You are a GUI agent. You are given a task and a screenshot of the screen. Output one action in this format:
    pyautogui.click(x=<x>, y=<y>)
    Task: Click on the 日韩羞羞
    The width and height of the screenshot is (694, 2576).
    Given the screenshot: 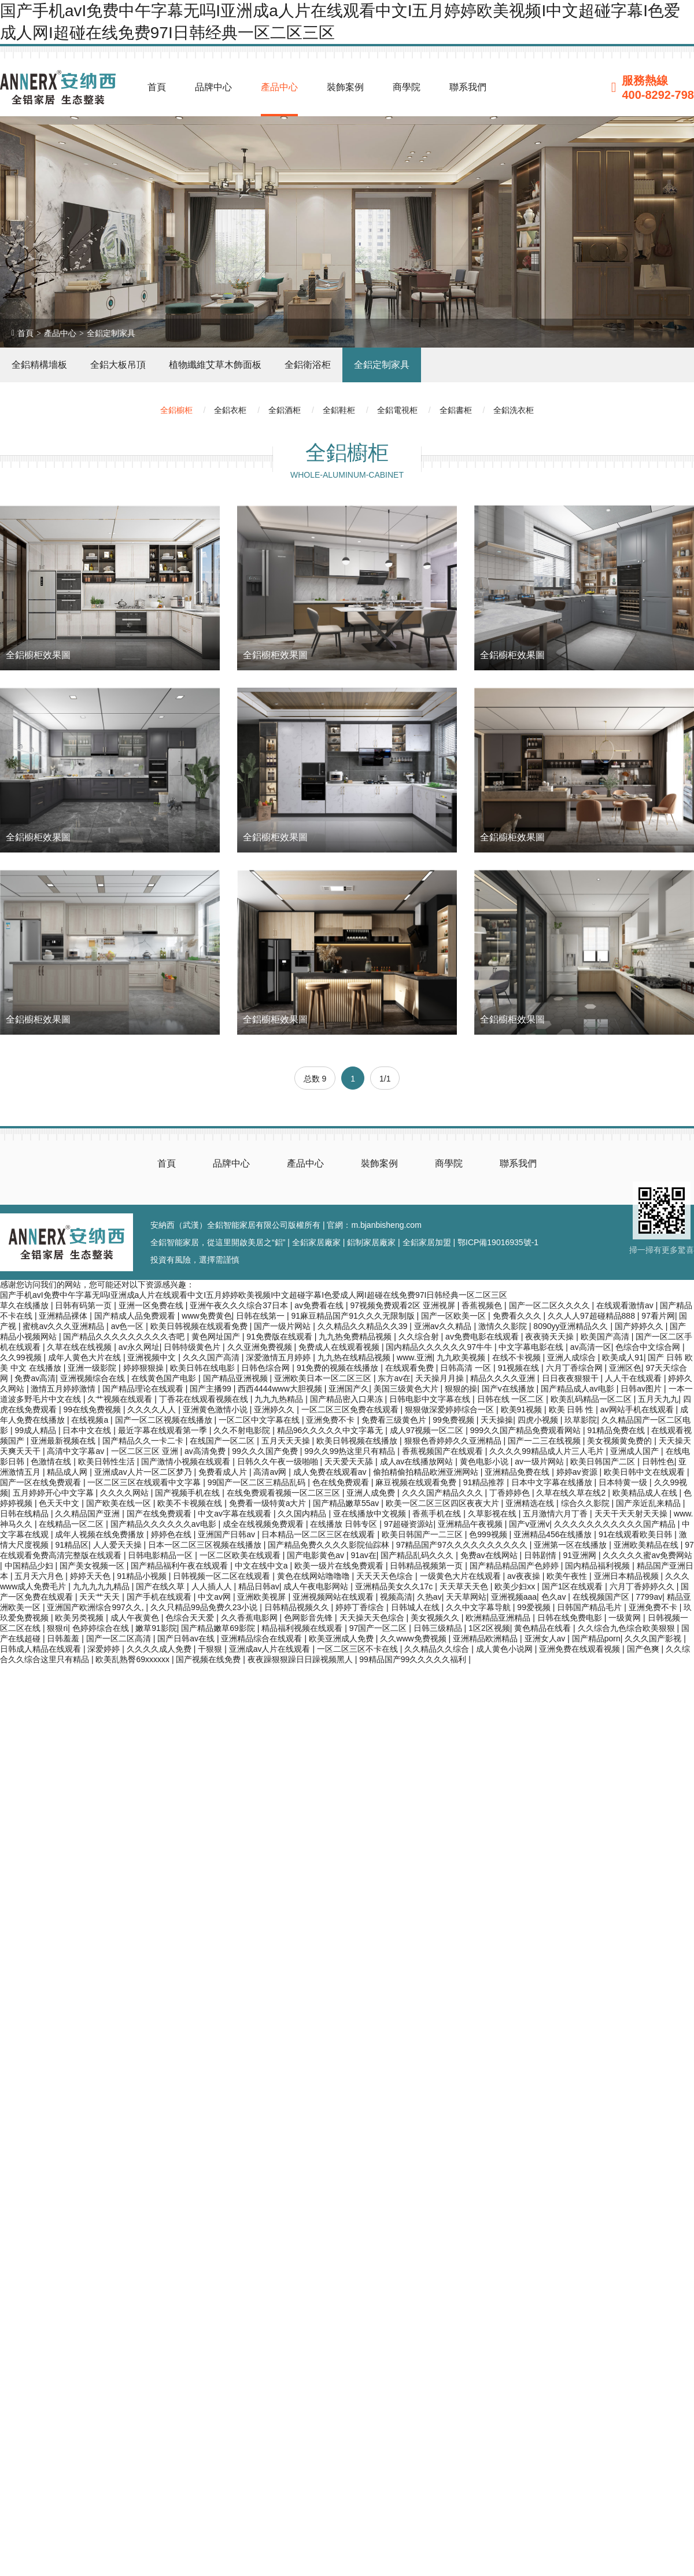 What is the action you would take?
    pyautogui.click(x=64, y=1638)
    